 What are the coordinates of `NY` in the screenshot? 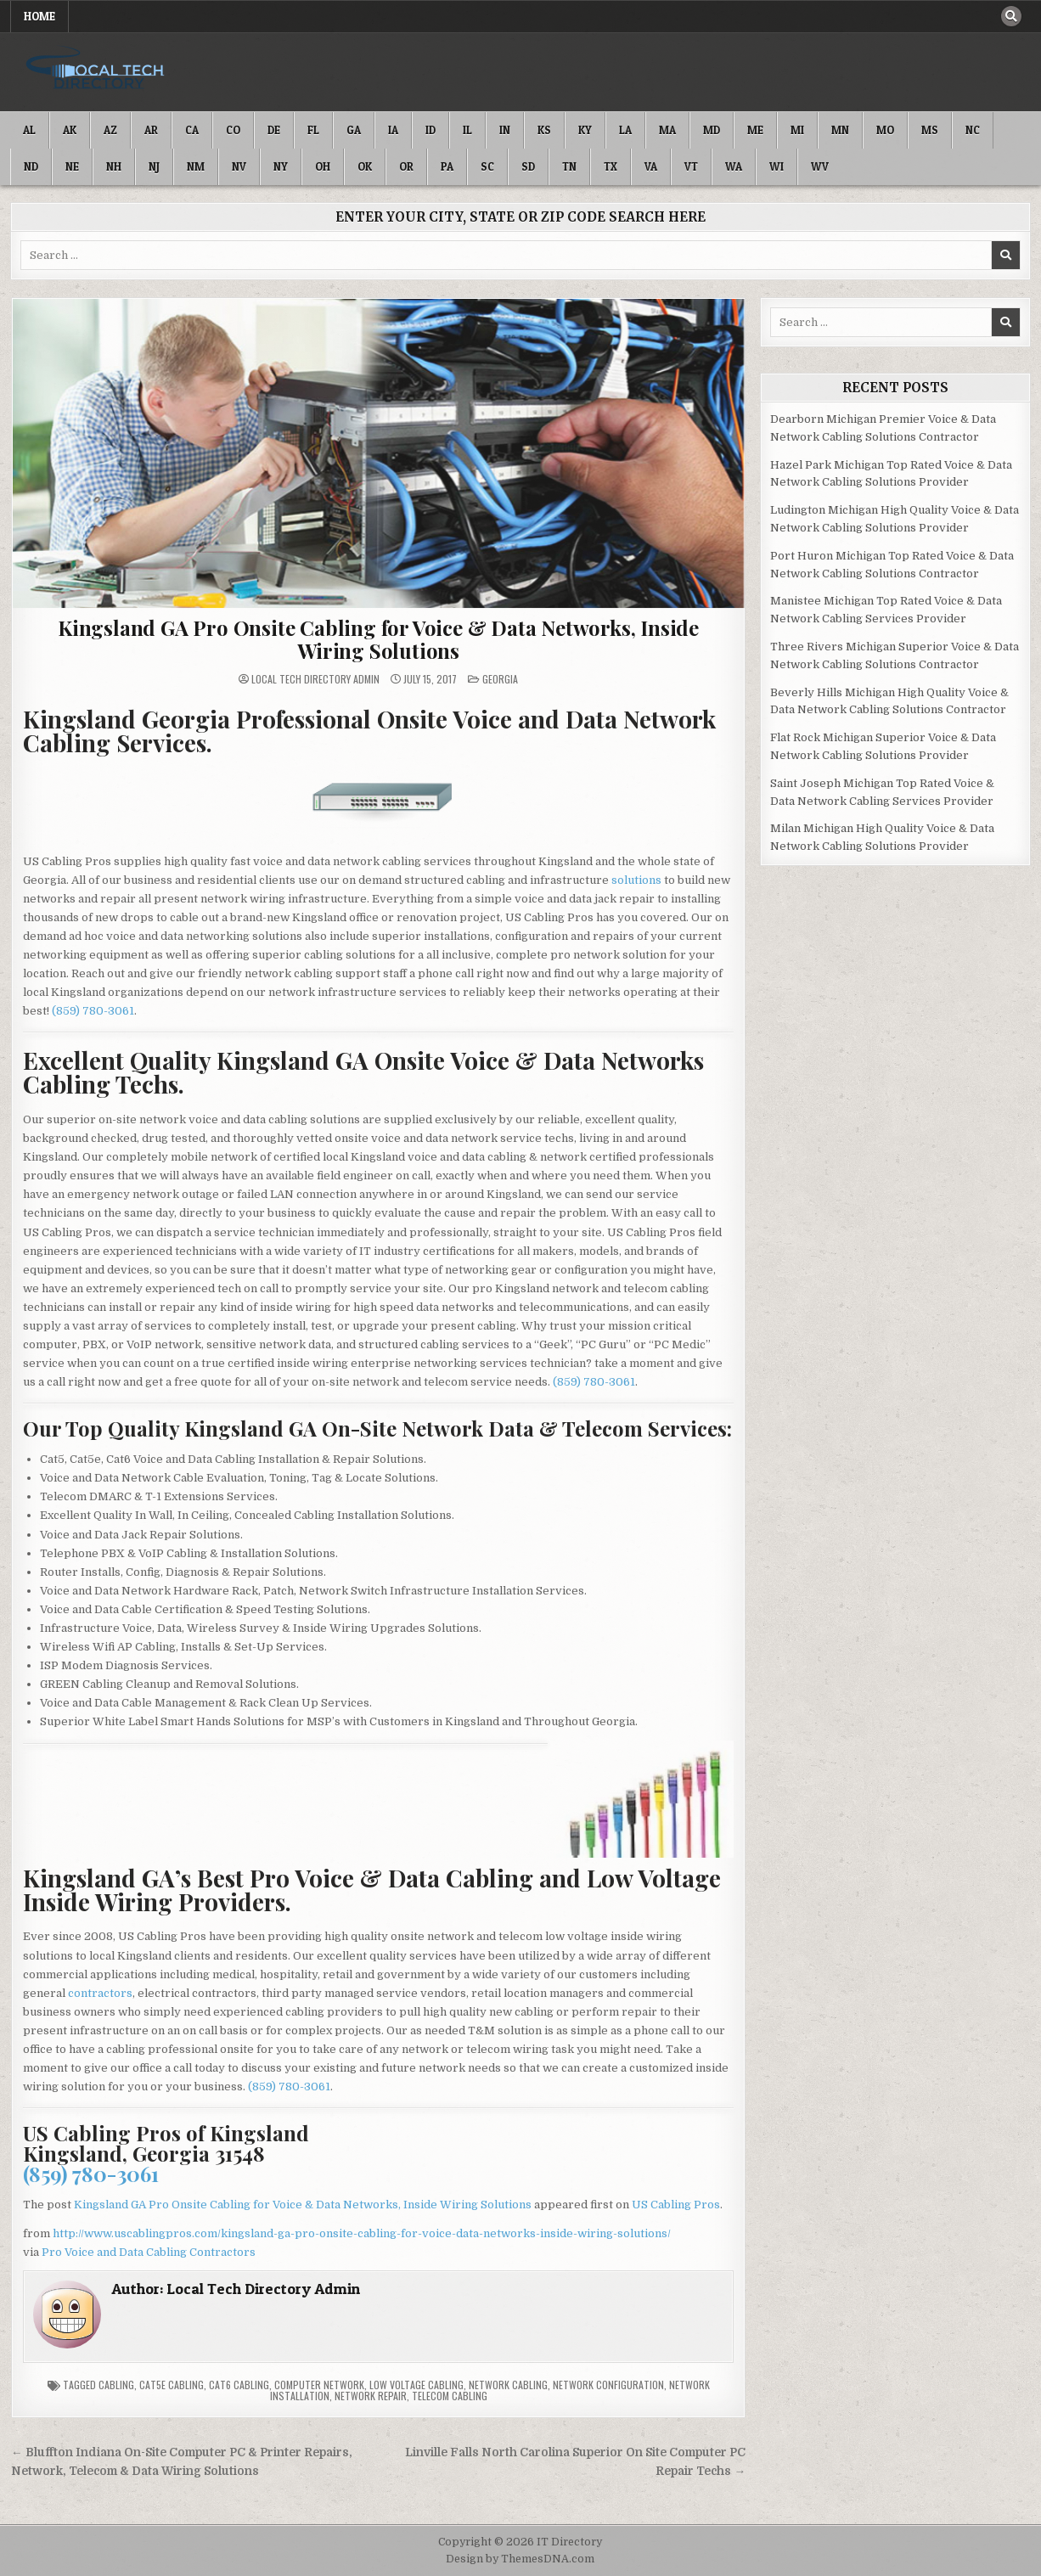 It's located at (280, 166).